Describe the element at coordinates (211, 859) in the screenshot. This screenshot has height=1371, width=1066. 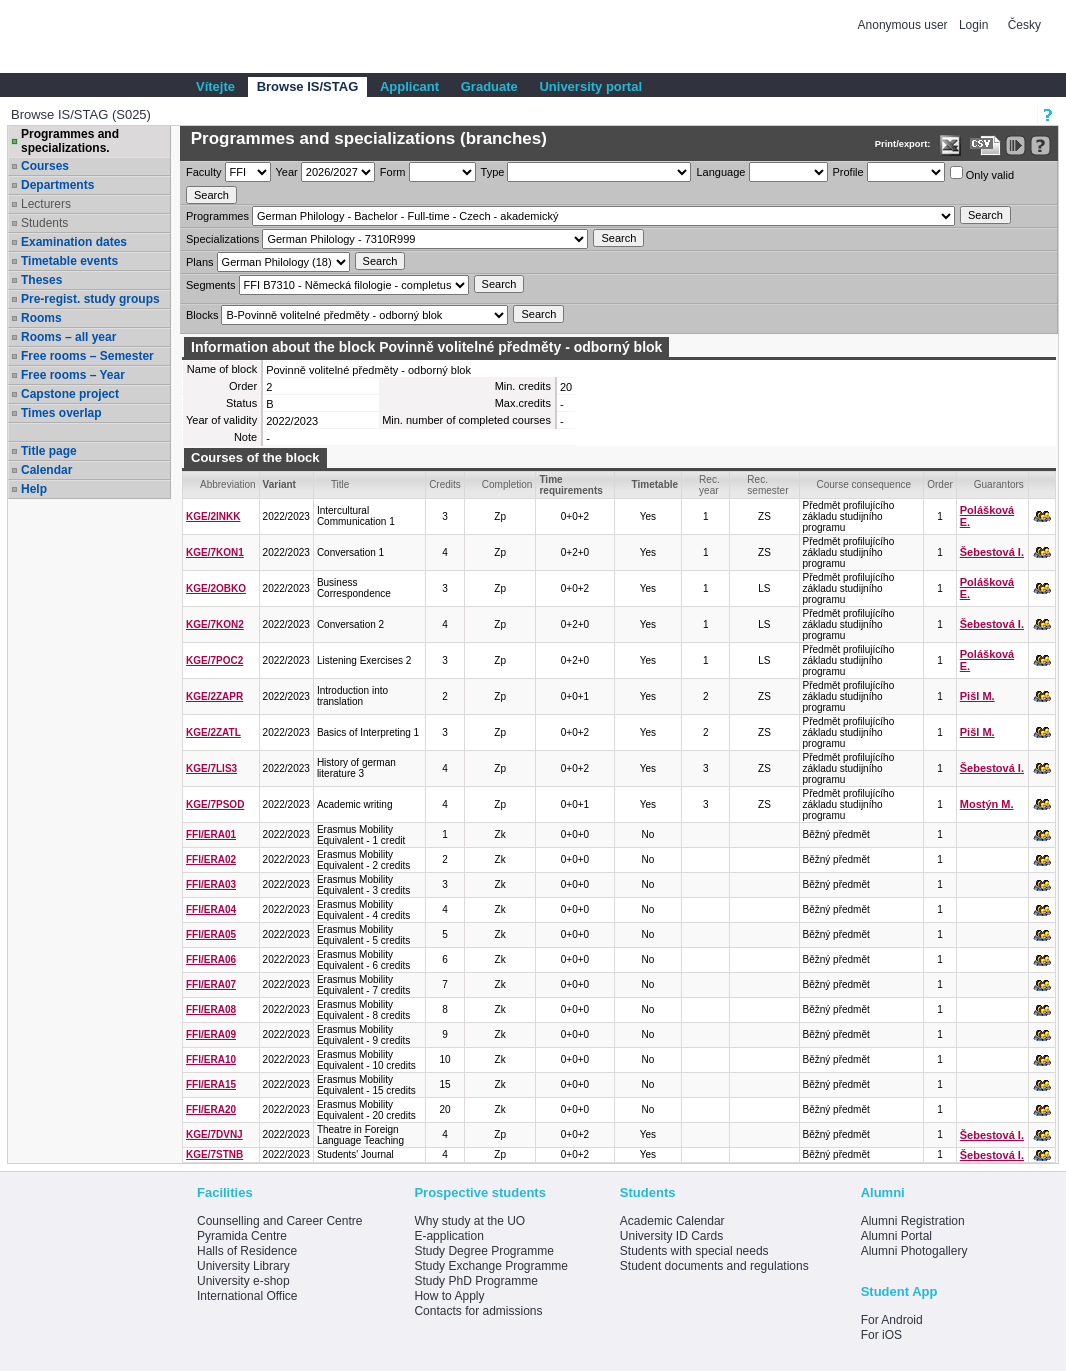
I see `FFI/ERA02` at that location.